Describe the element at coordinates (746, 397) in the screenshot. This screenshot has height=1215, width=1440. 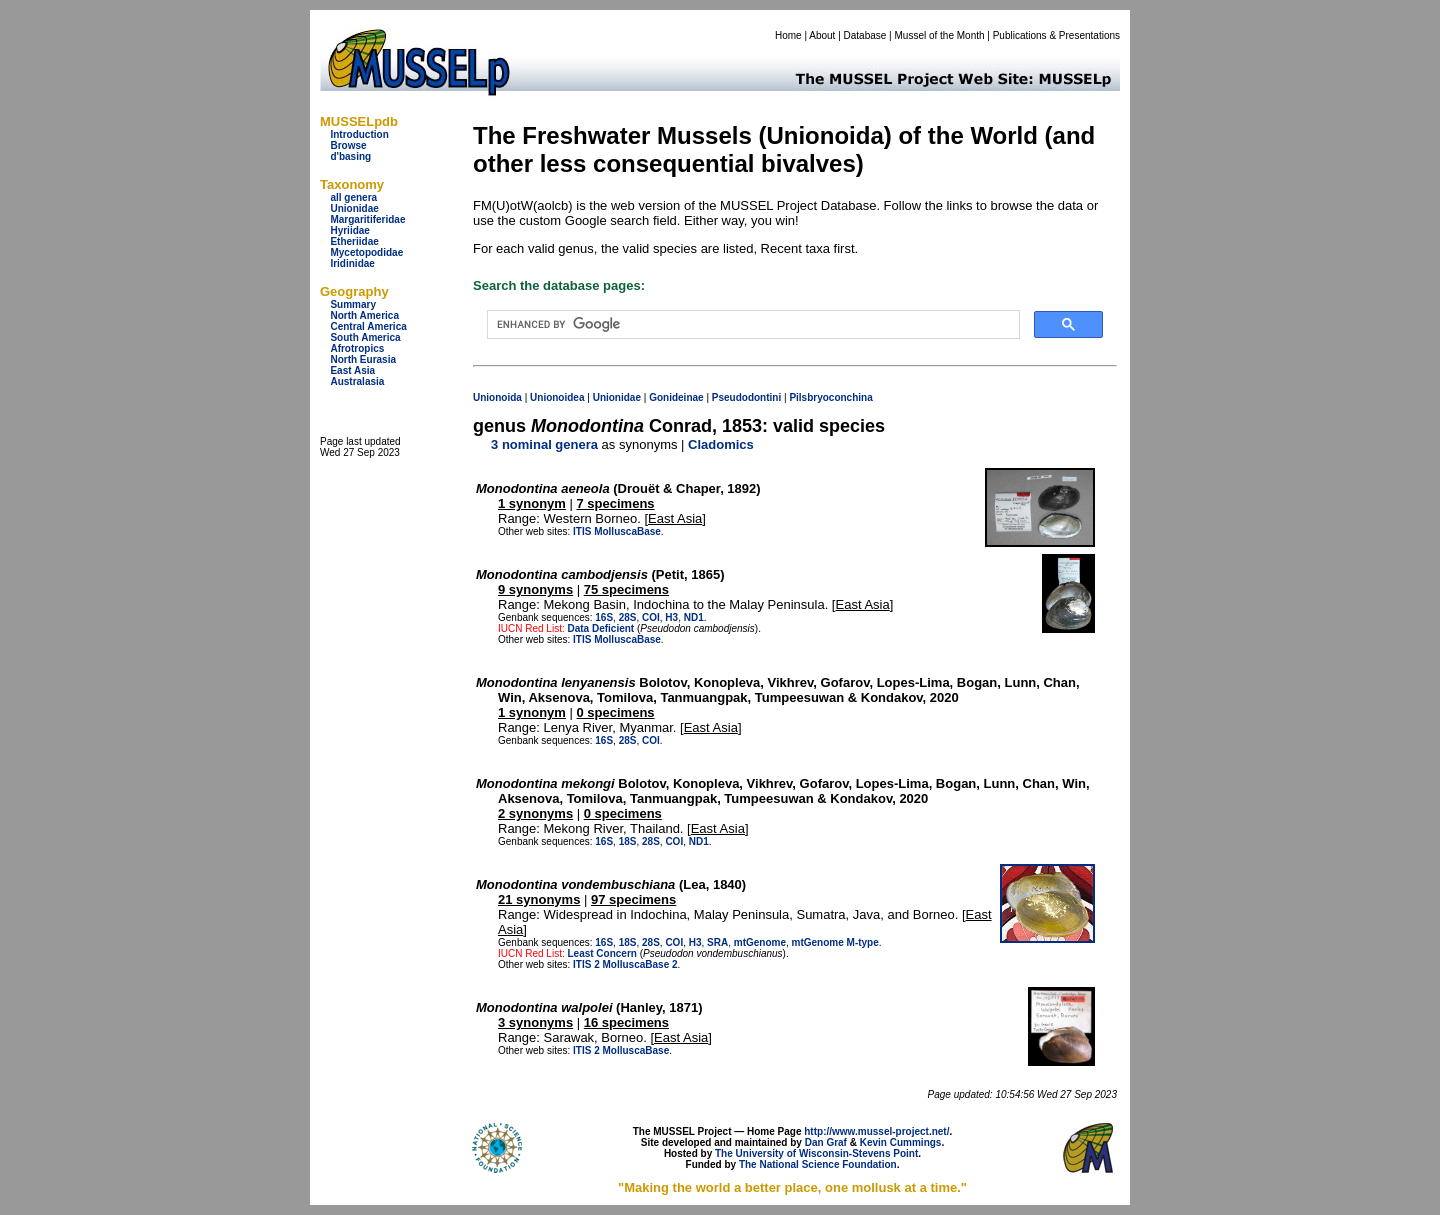
I see `Pseudodontini` at that location.